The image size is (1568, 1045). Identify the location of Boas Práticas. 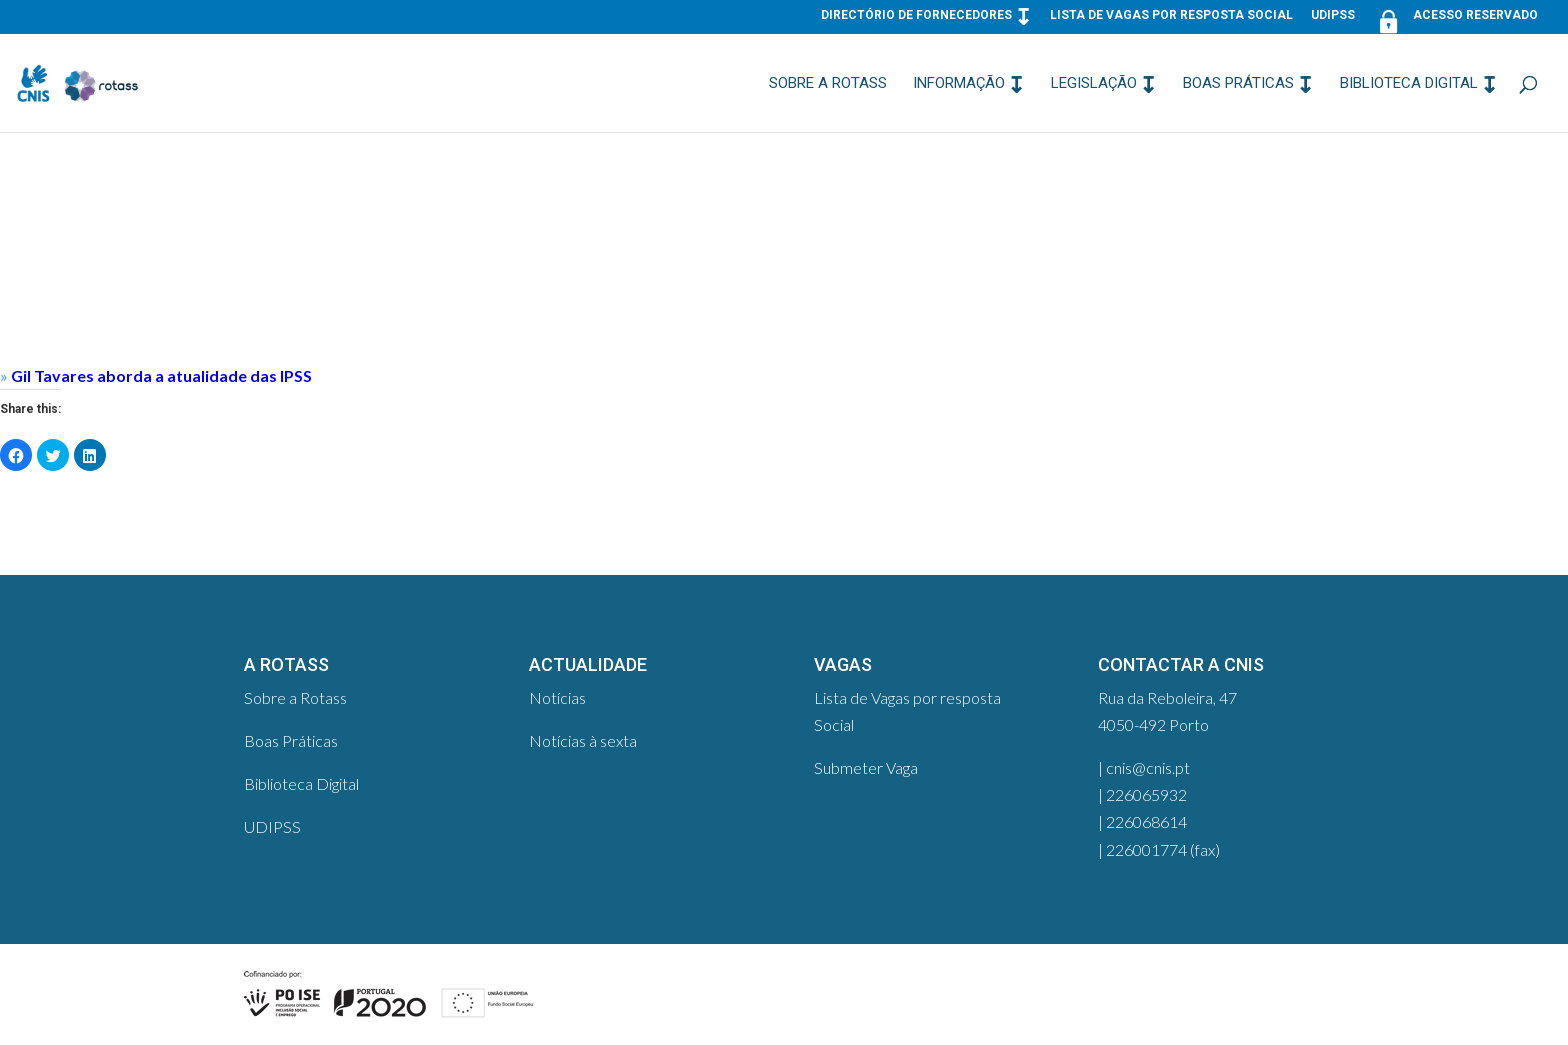
(1238, 84).